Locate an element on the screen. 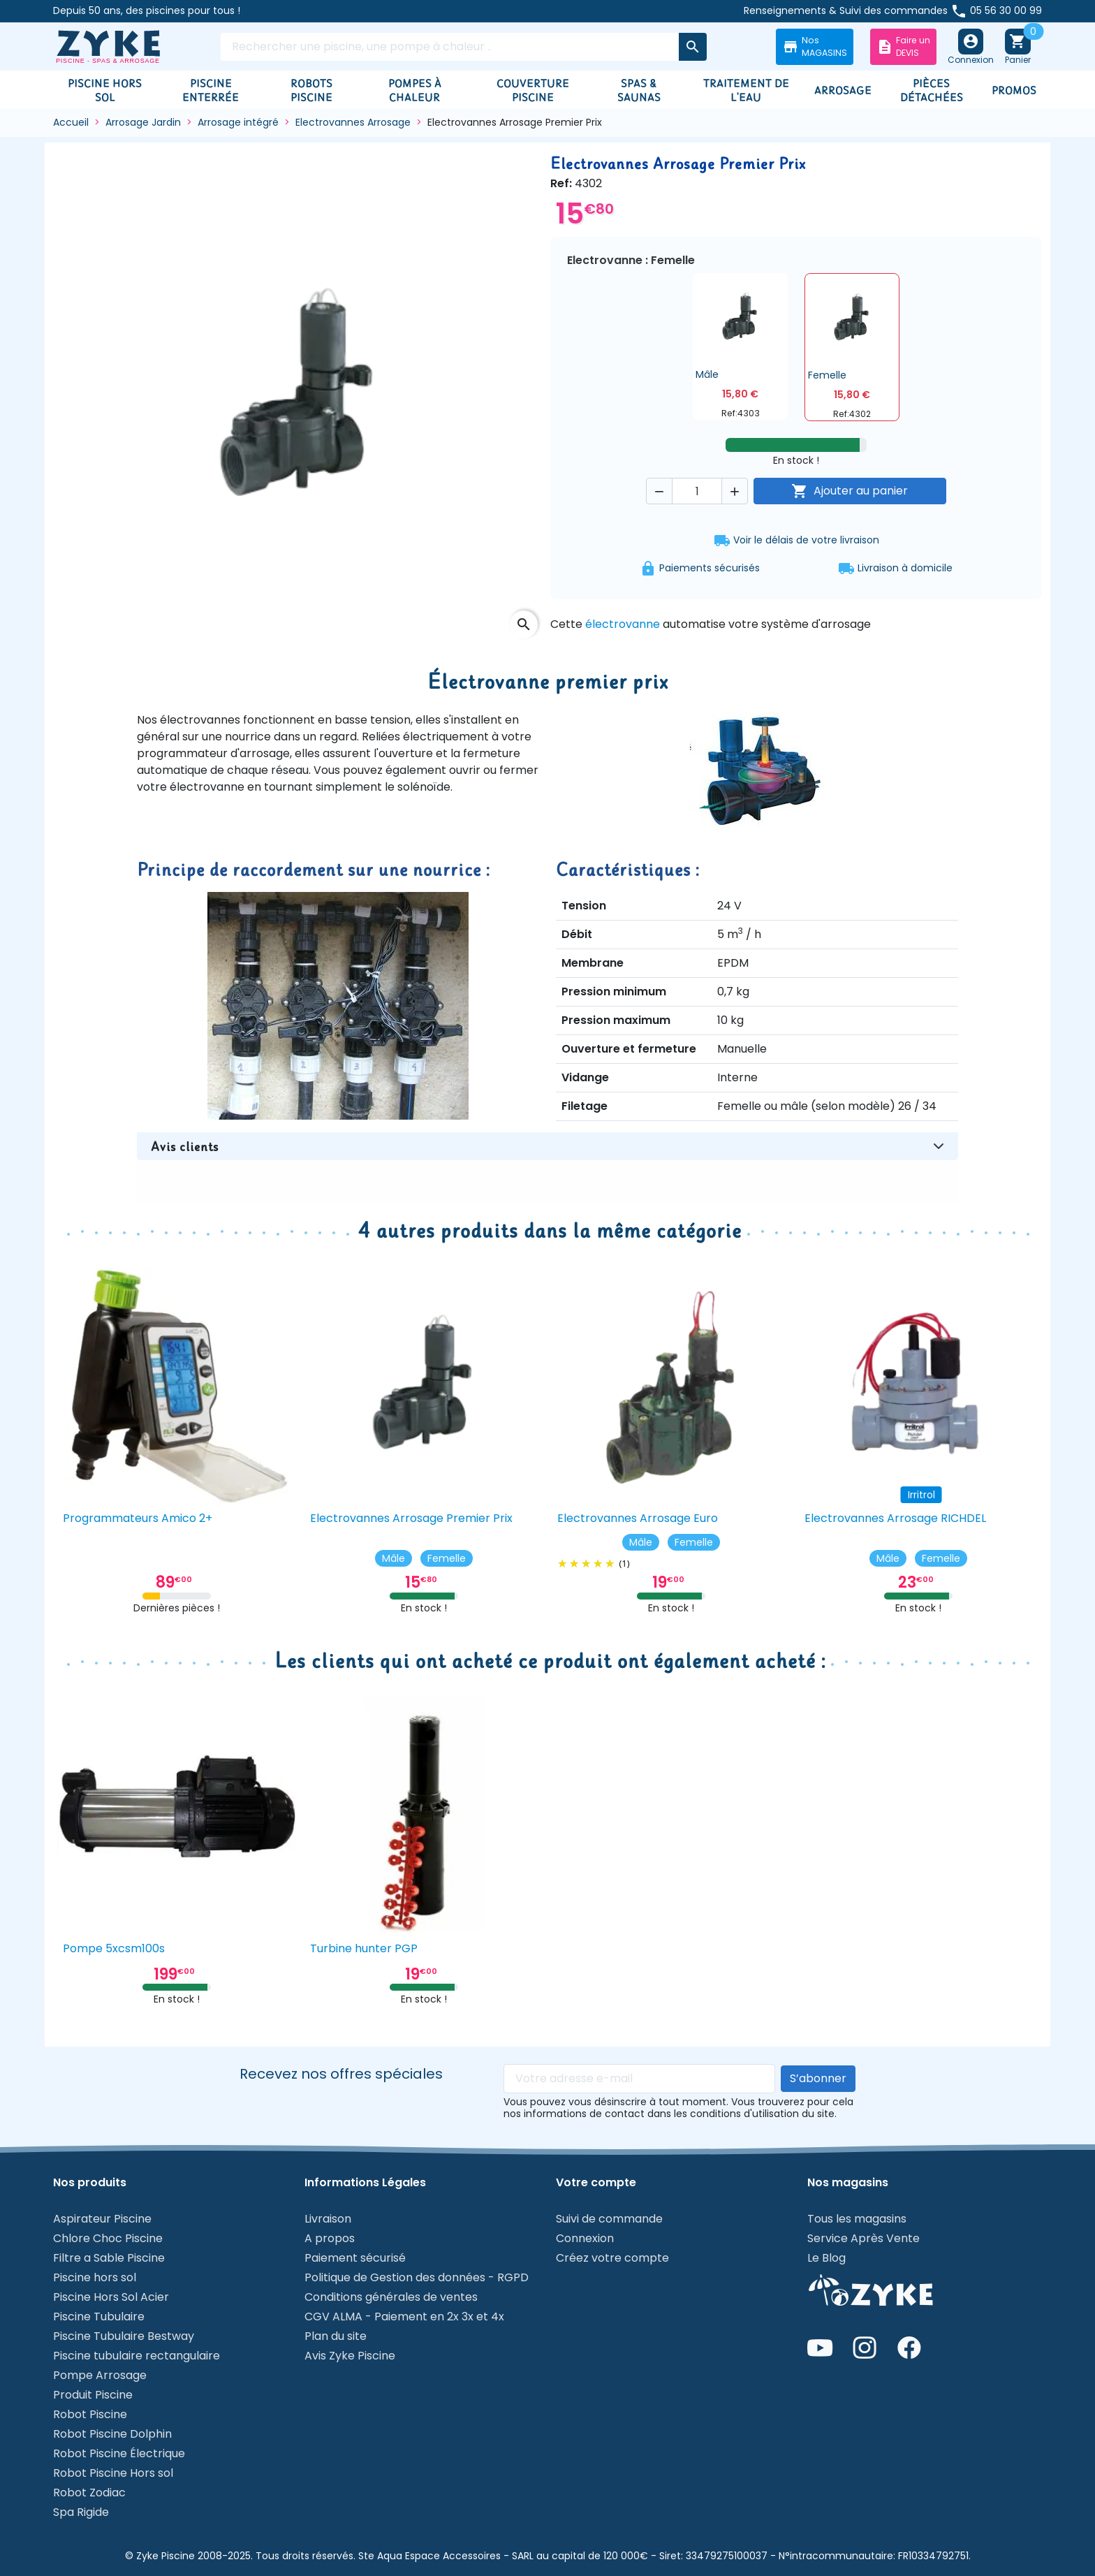 The width and height of the screenshot is (1095, 2576). Produit Piscine is located at coordinates (93, 2395).